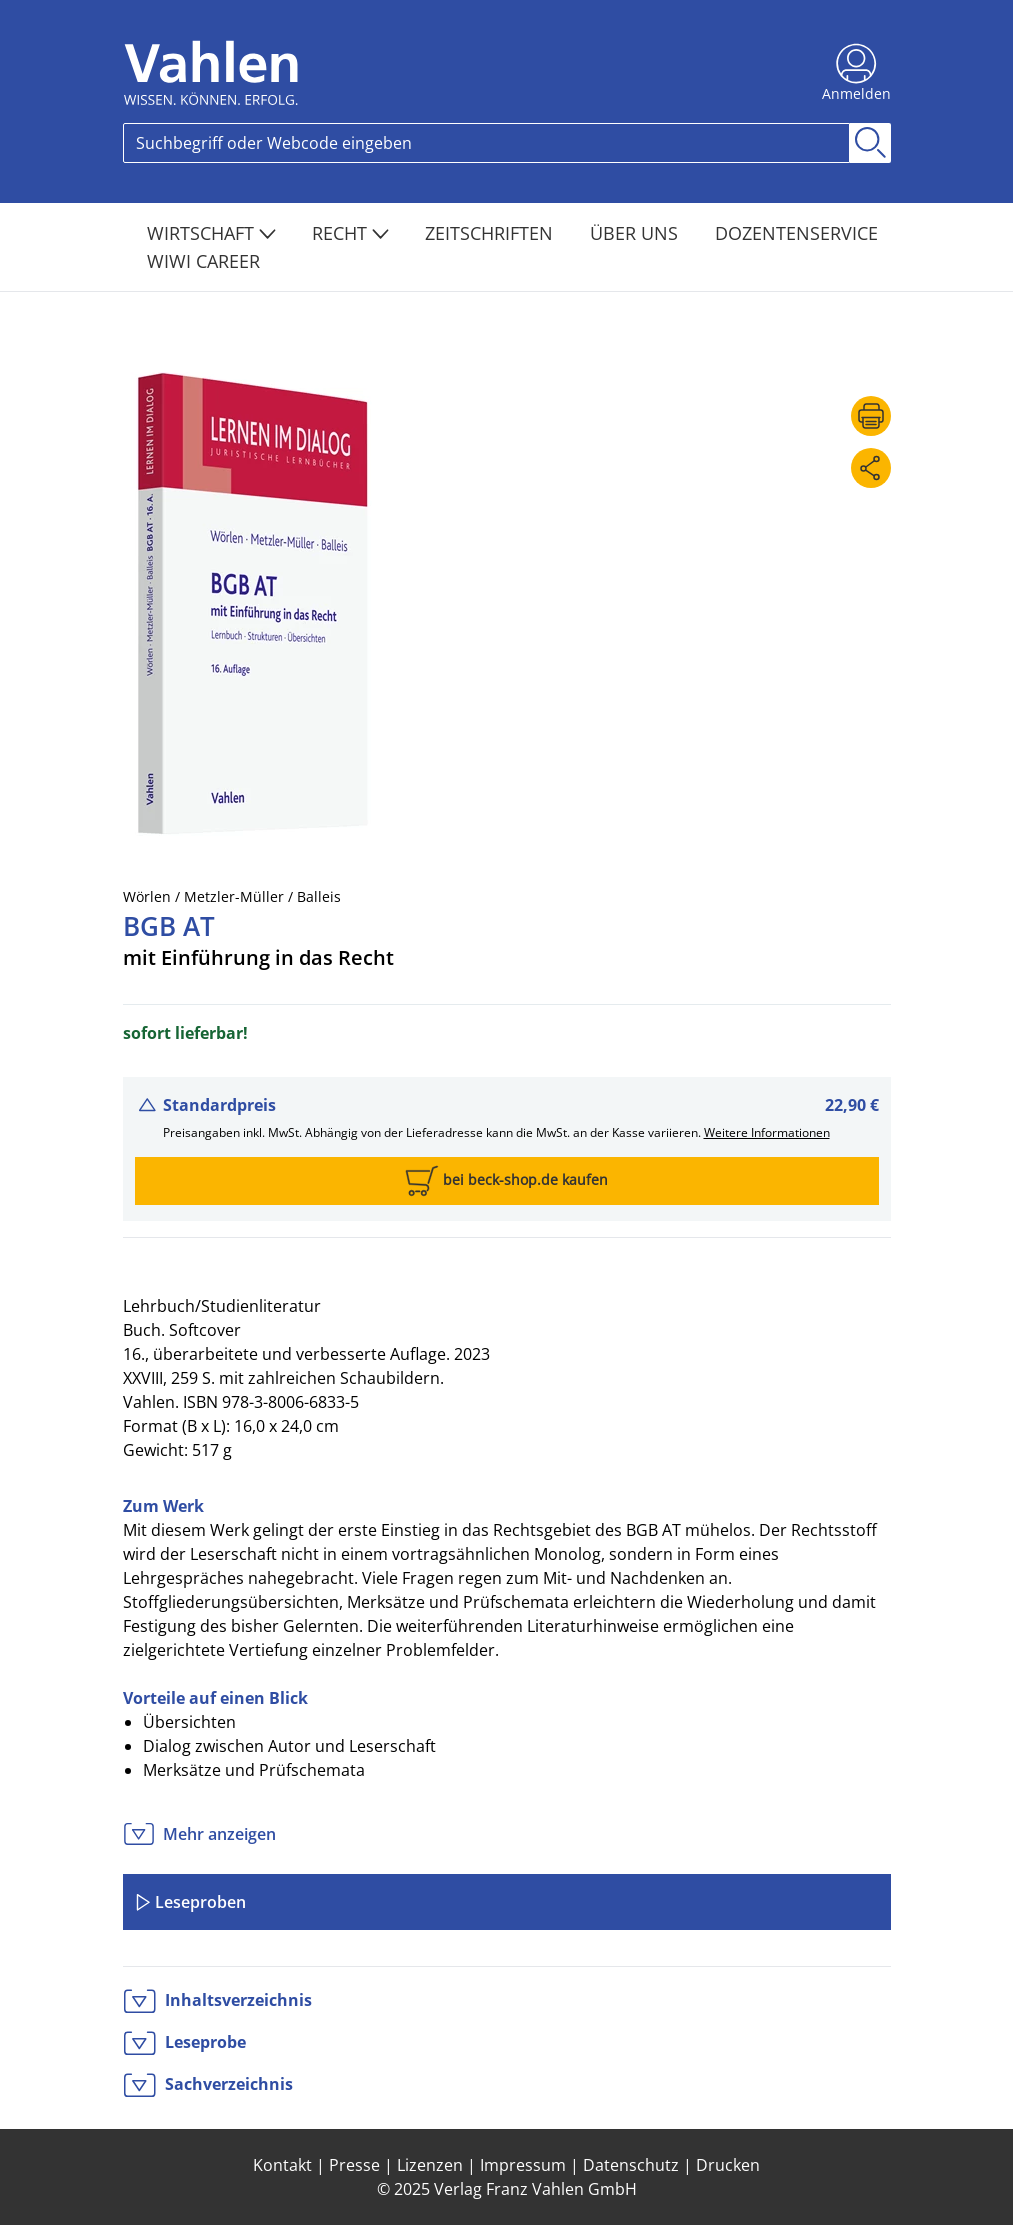 This screenshot has height=2225, width=1013. I want to click on Dozentenservice, so click(796, 233).